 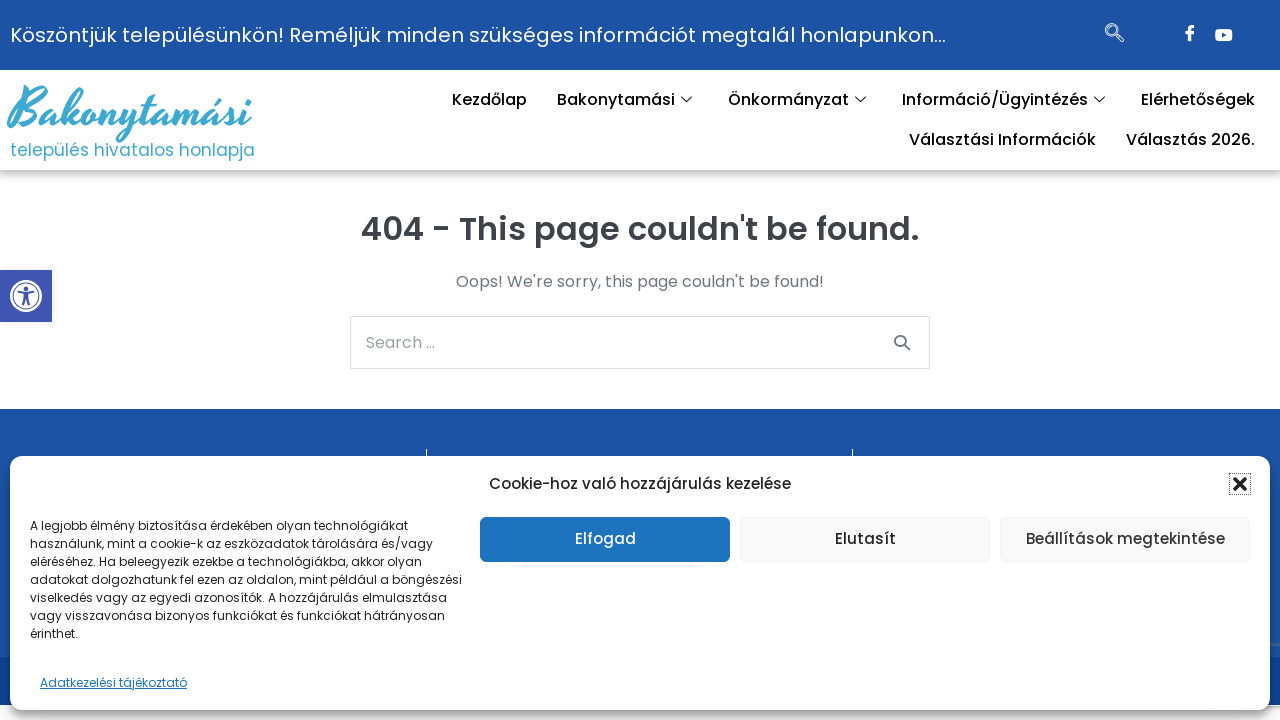 What do you see at coordinates (26, 296) in the screenshot?
I see `[button]` at bounding box center [26, 296].